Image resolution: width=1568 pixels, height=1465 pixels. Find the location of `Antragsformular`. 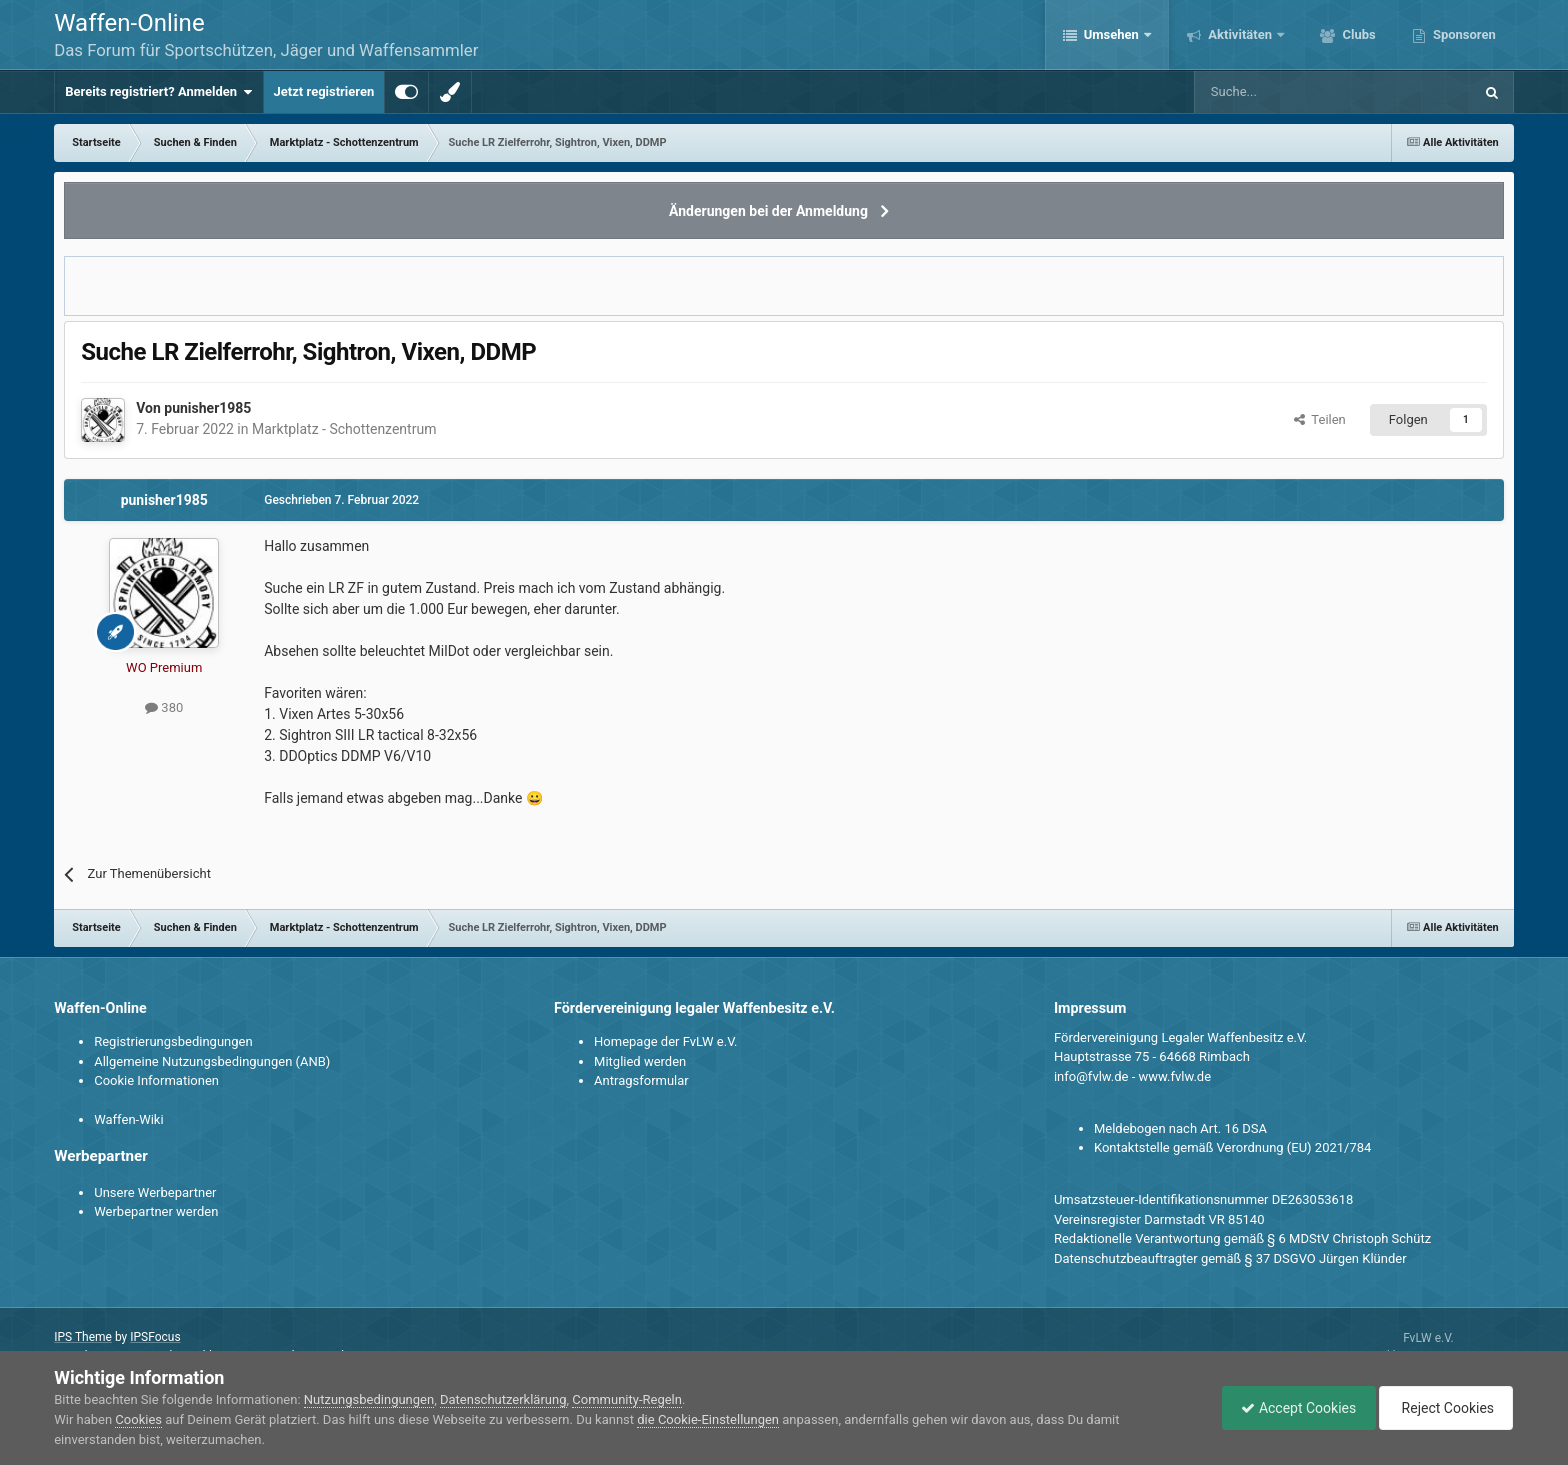

Antragsformular is located at coordinates (641, 1080).